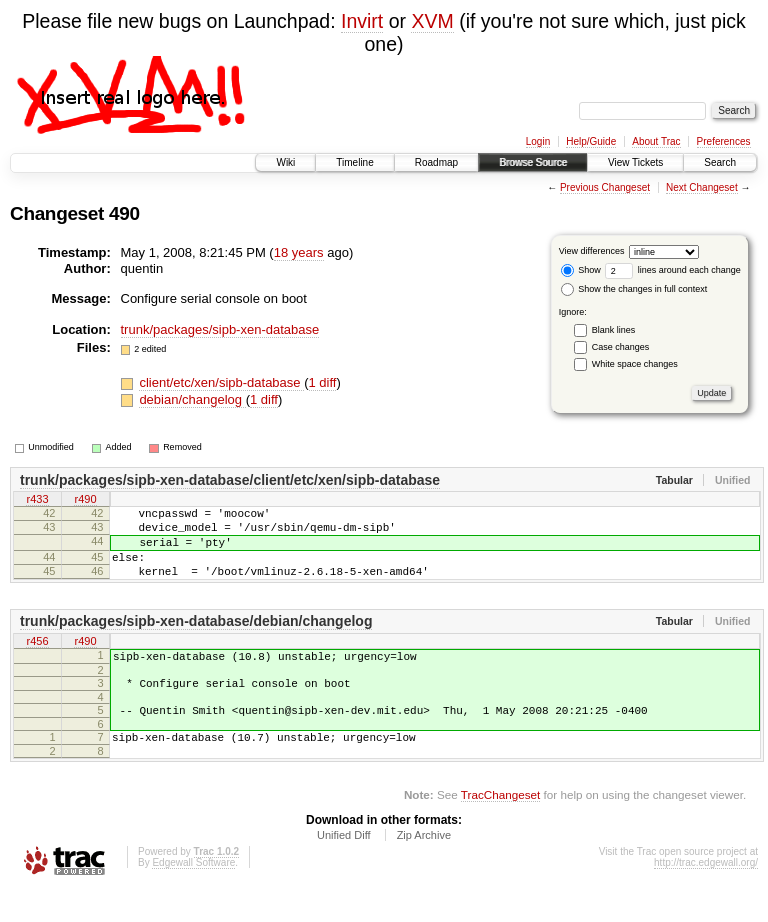 Image resolution: width=768 pixels, height=922 pixels. I want to click on Browse Source, so click(533, 162).